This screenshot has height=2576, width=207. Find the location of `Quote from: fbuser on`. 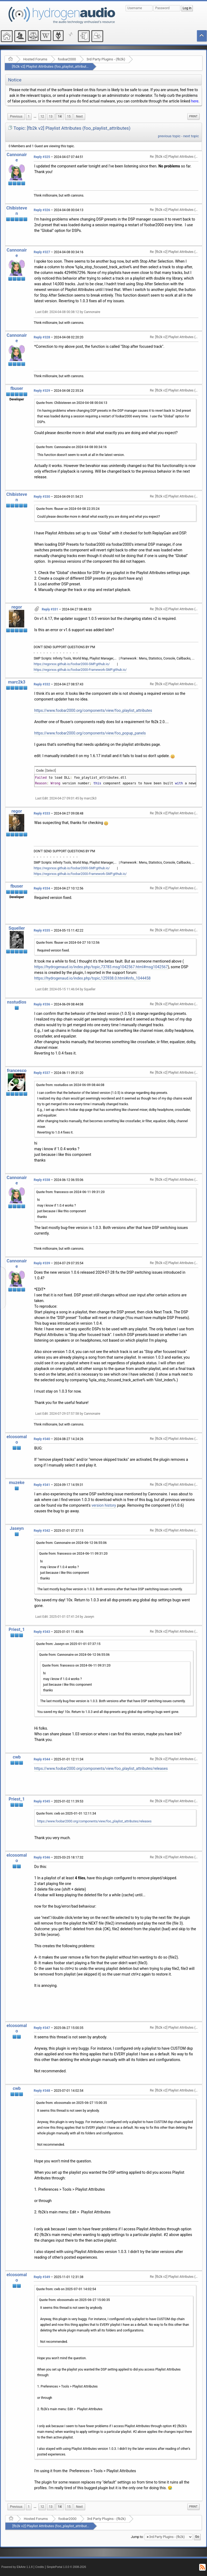

Quote from: fbuser on is located at coordinates (67, 509).